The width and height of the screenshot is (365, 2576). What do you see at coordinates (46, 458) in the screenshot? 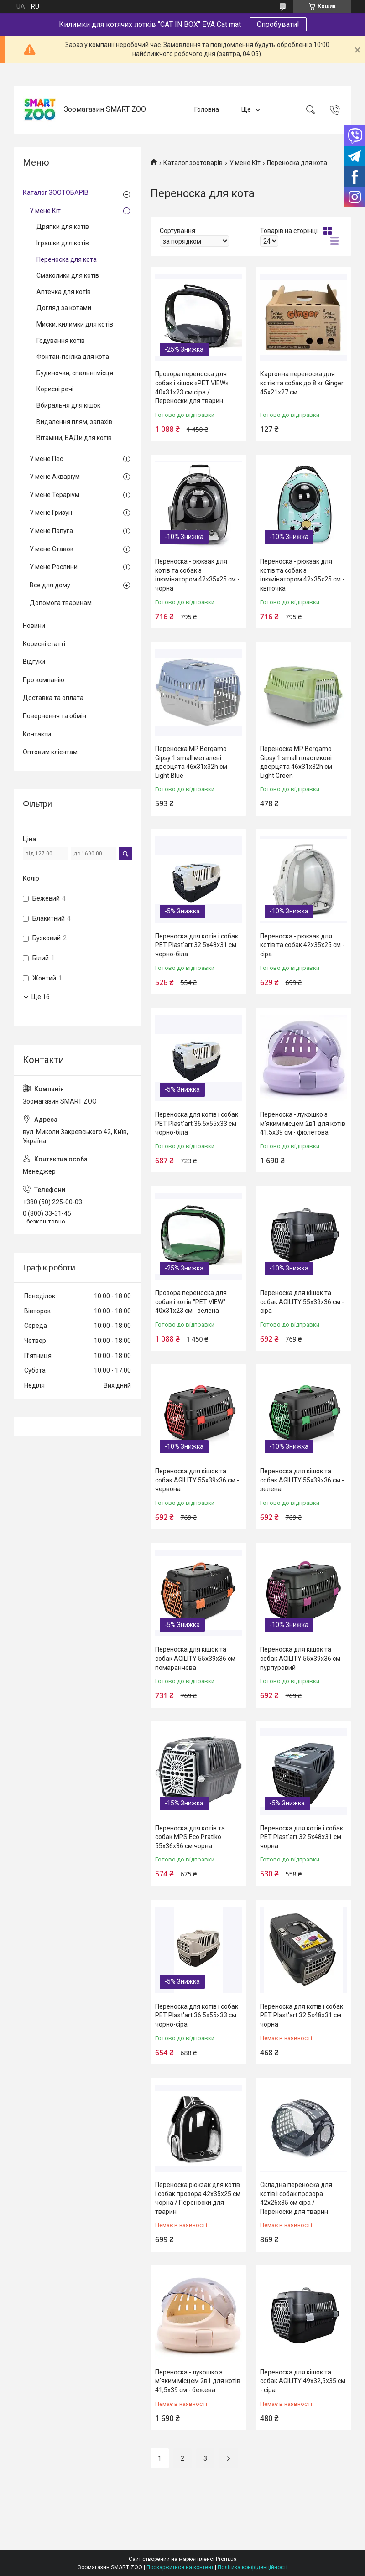
I see `У мене Пес` at bounding box center [46, 458].